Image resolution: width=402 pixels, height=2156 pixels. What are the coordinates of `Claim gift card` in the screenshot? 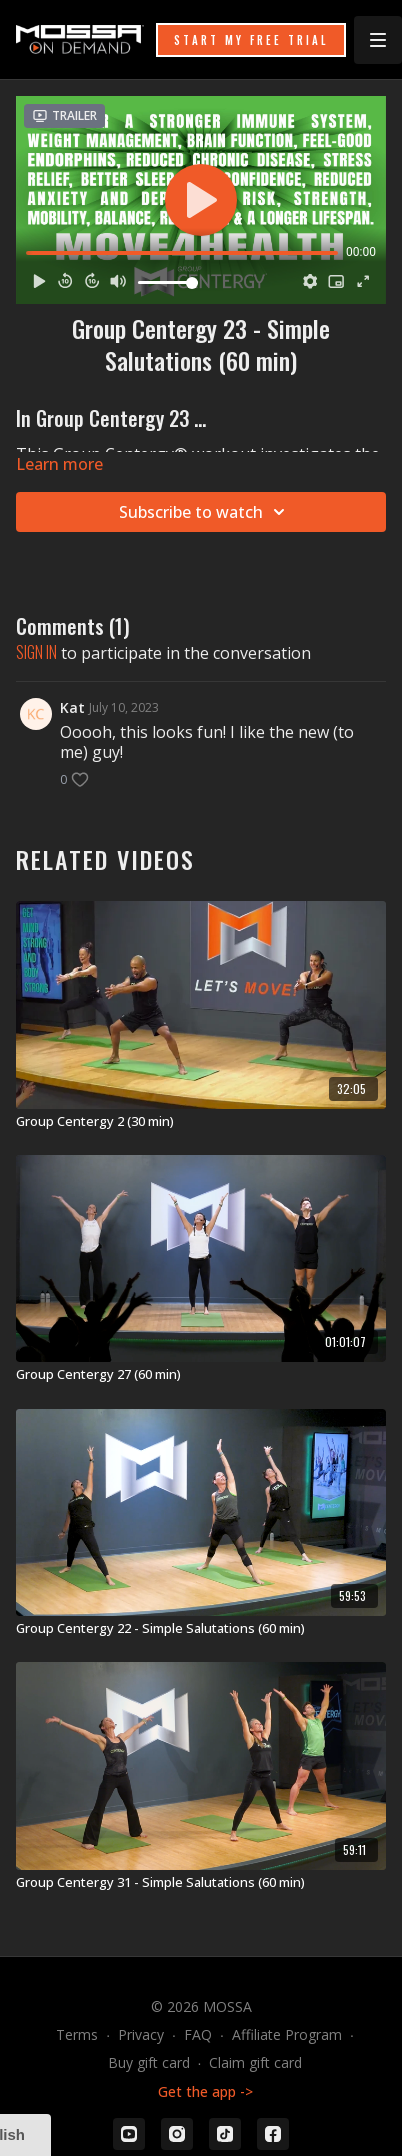 It's located at (255, 2062).